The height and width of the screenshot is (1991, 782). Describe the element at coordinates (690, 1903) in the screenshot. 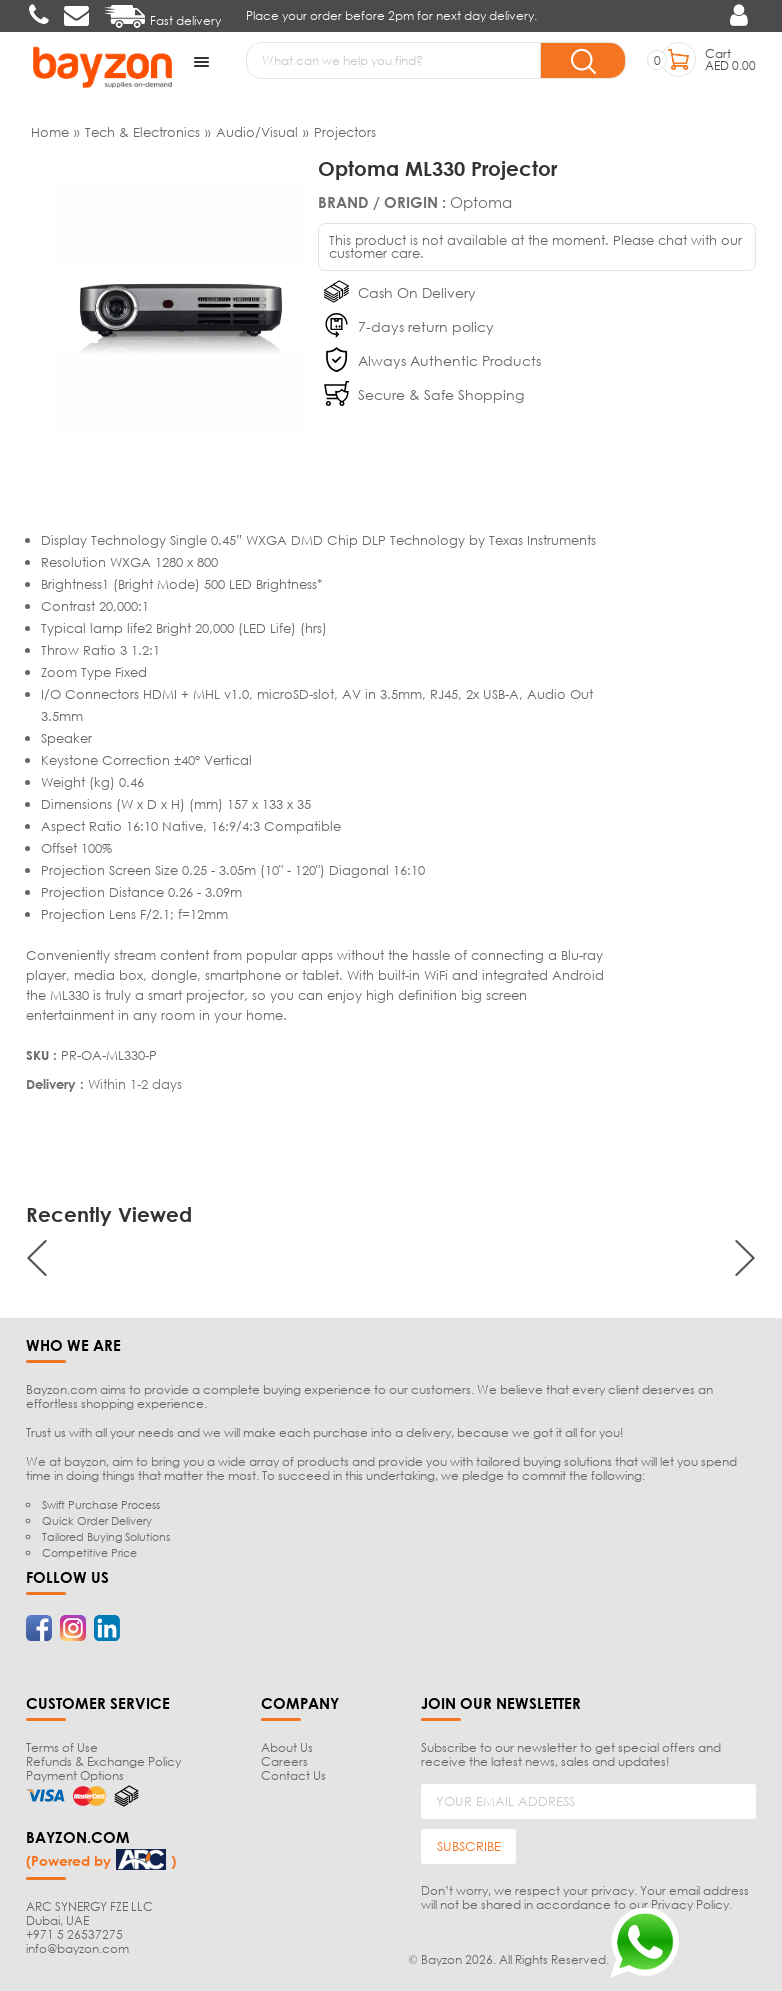

I see `Privacy Policy` at that location.